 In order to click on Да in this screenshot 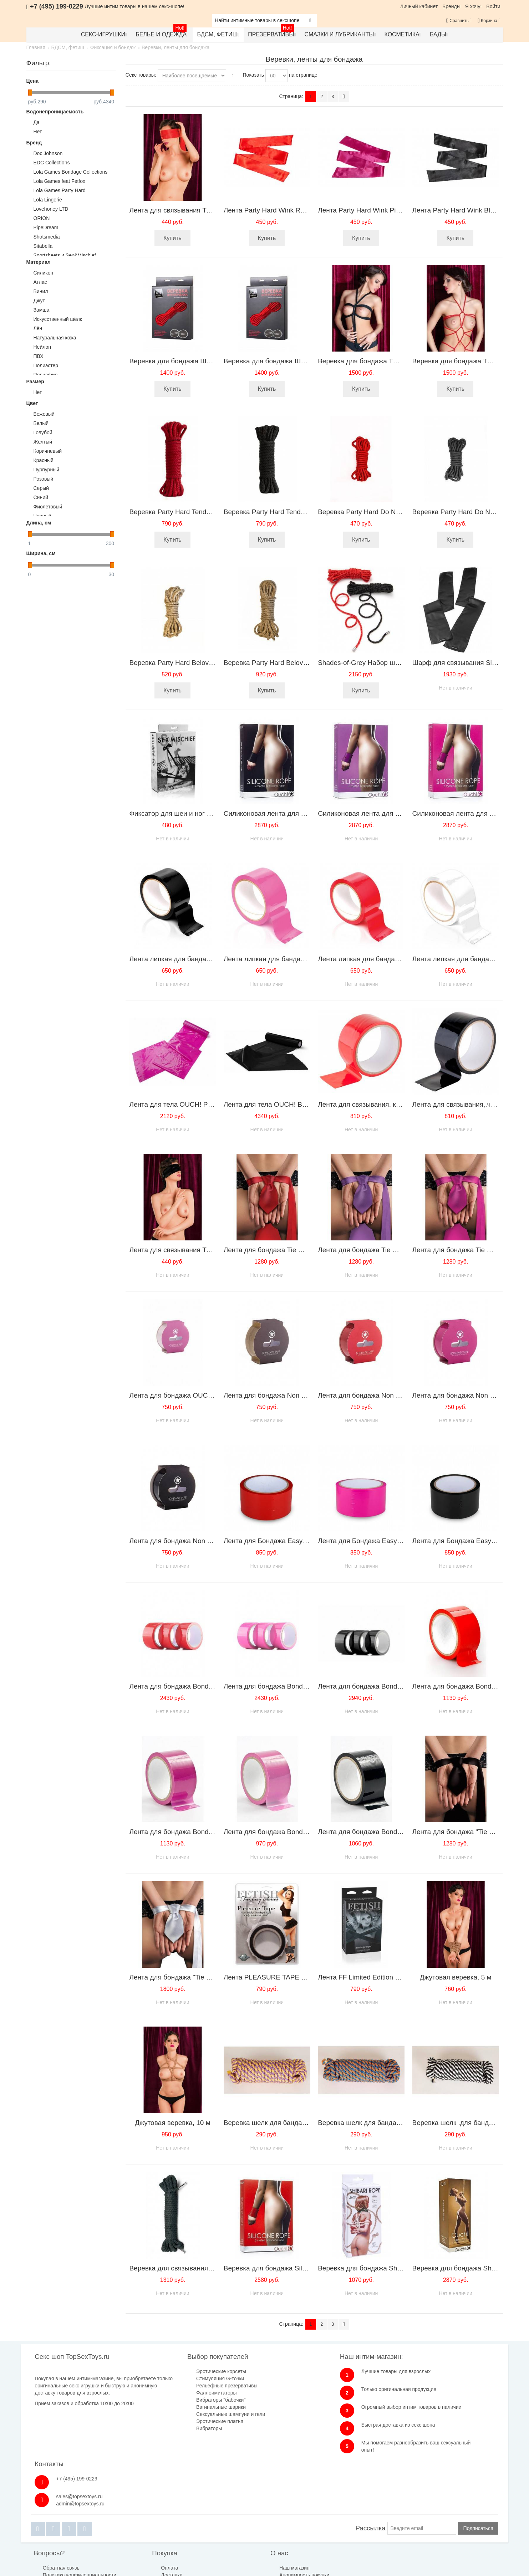, I will do `click(37, 122)`.